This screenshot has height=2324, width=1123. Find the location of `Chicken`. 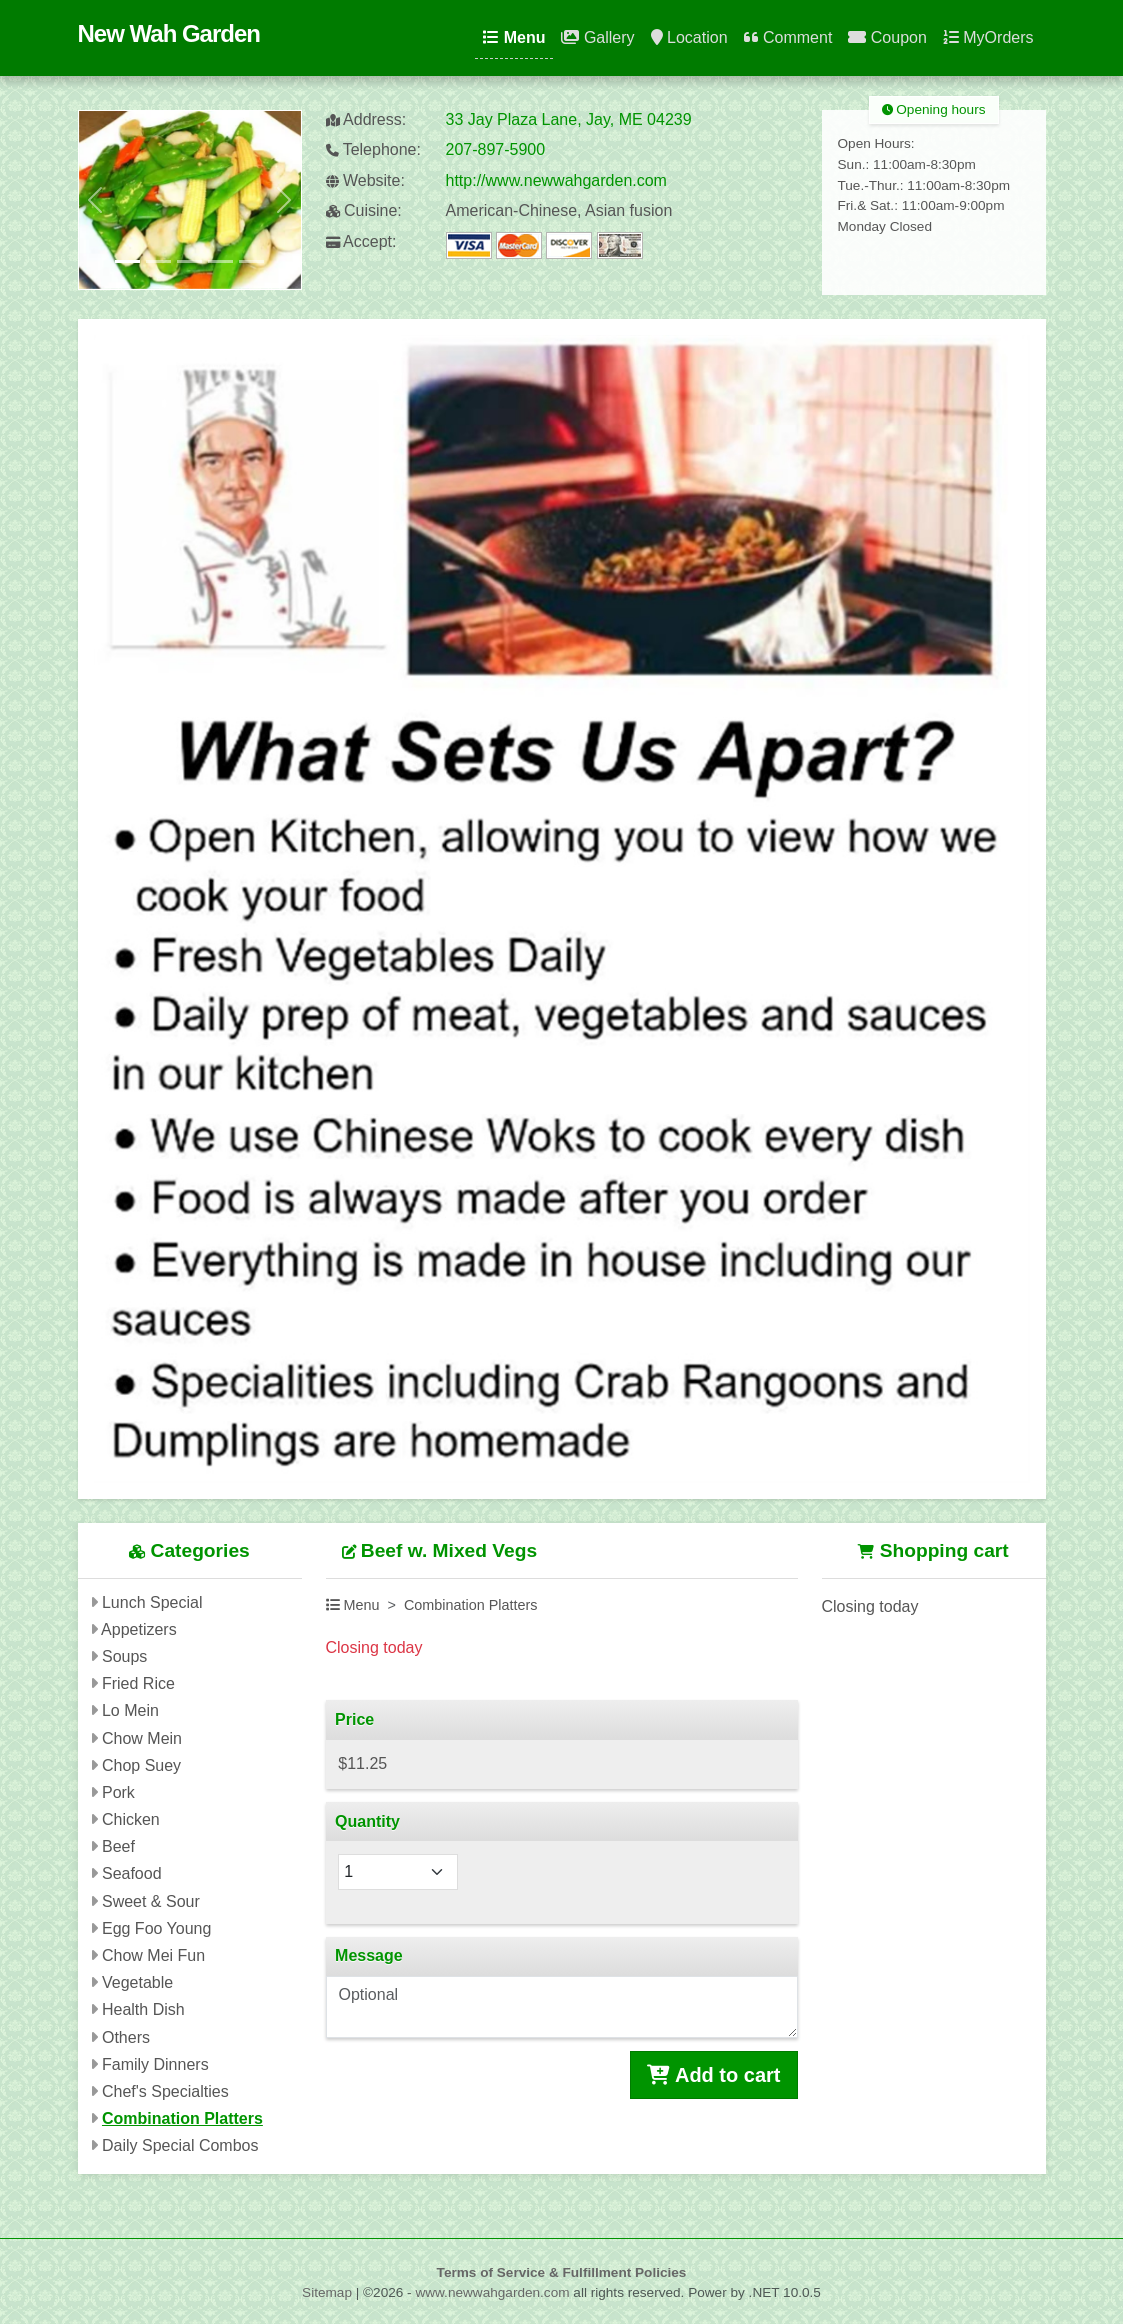

Chicken is located at coordinates (131, 1819).